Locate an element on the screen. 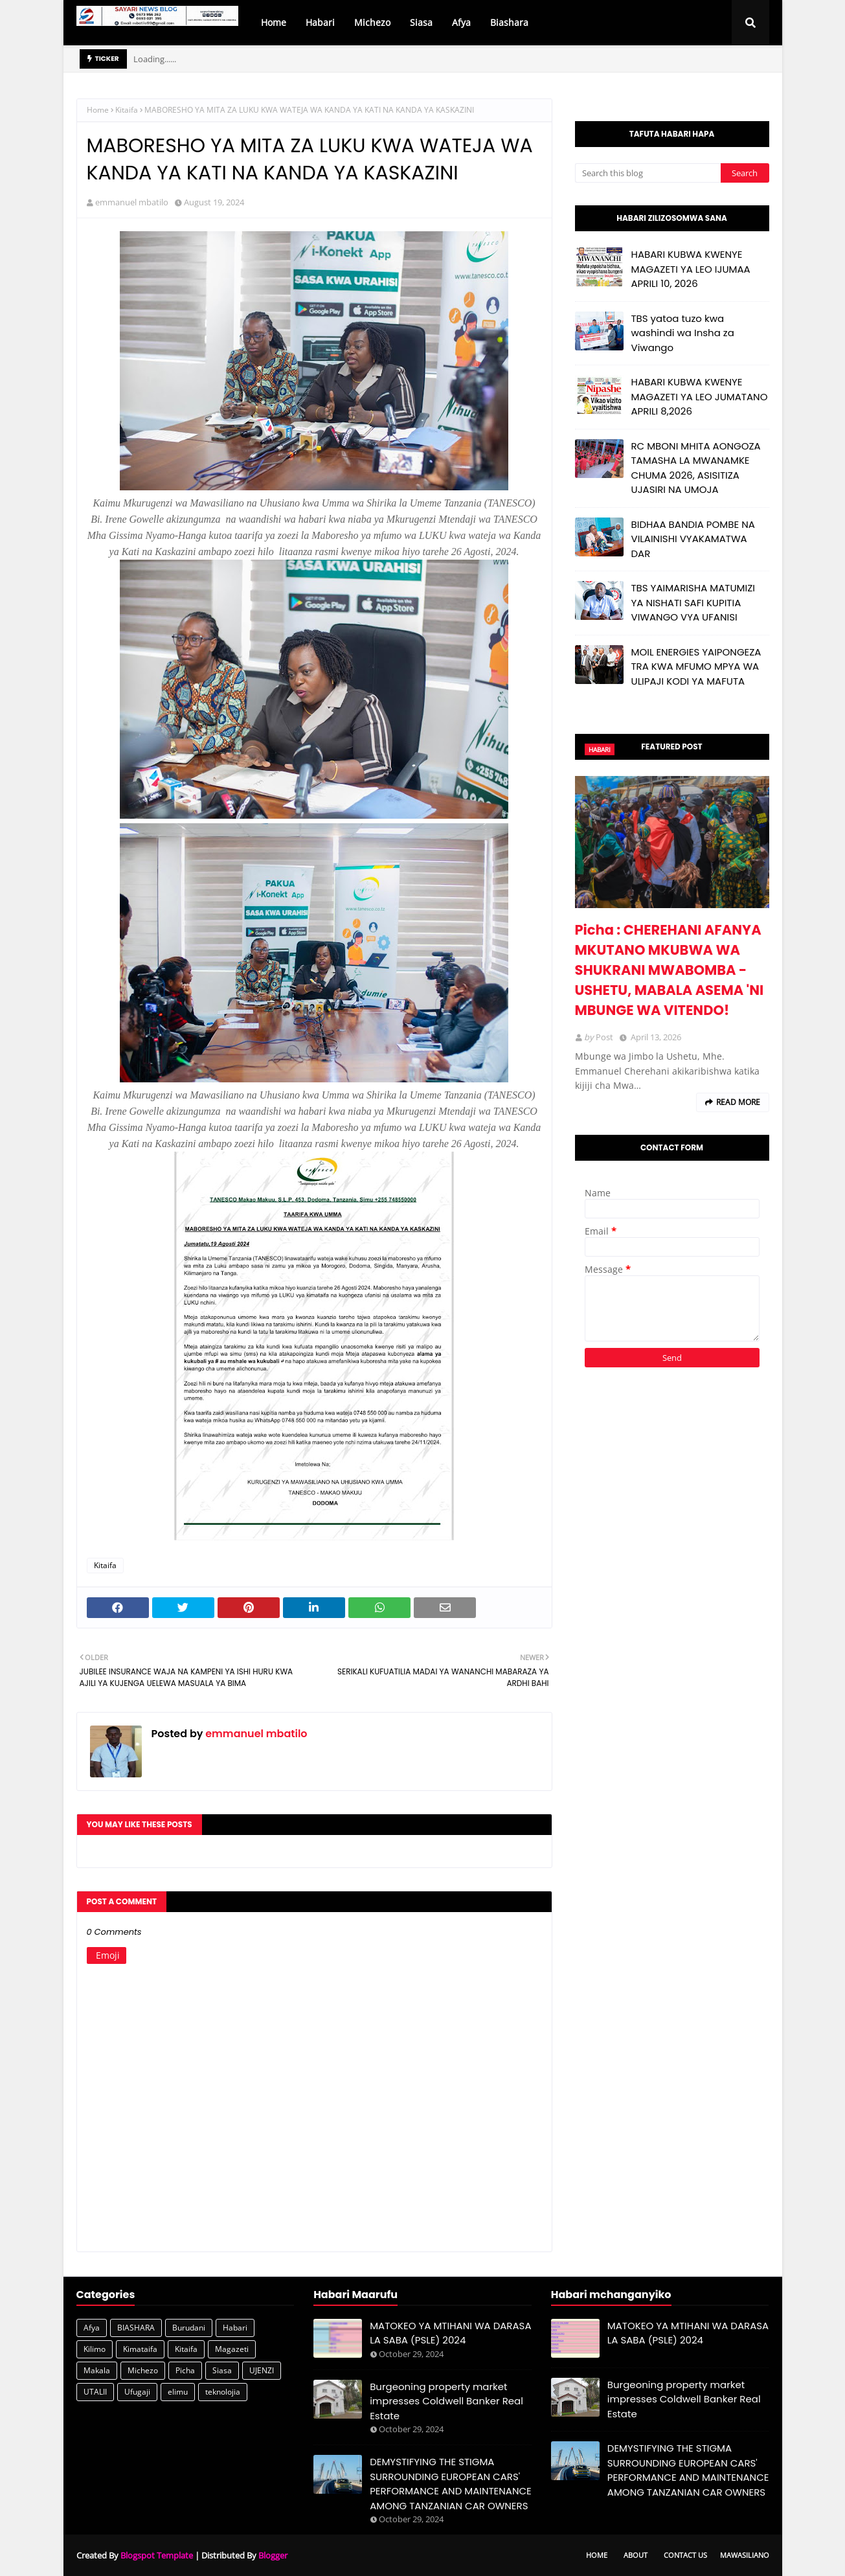 The width and height of the screenshot is (845, 2576). Afya [menuitem] is located at coordinates (461, 22).